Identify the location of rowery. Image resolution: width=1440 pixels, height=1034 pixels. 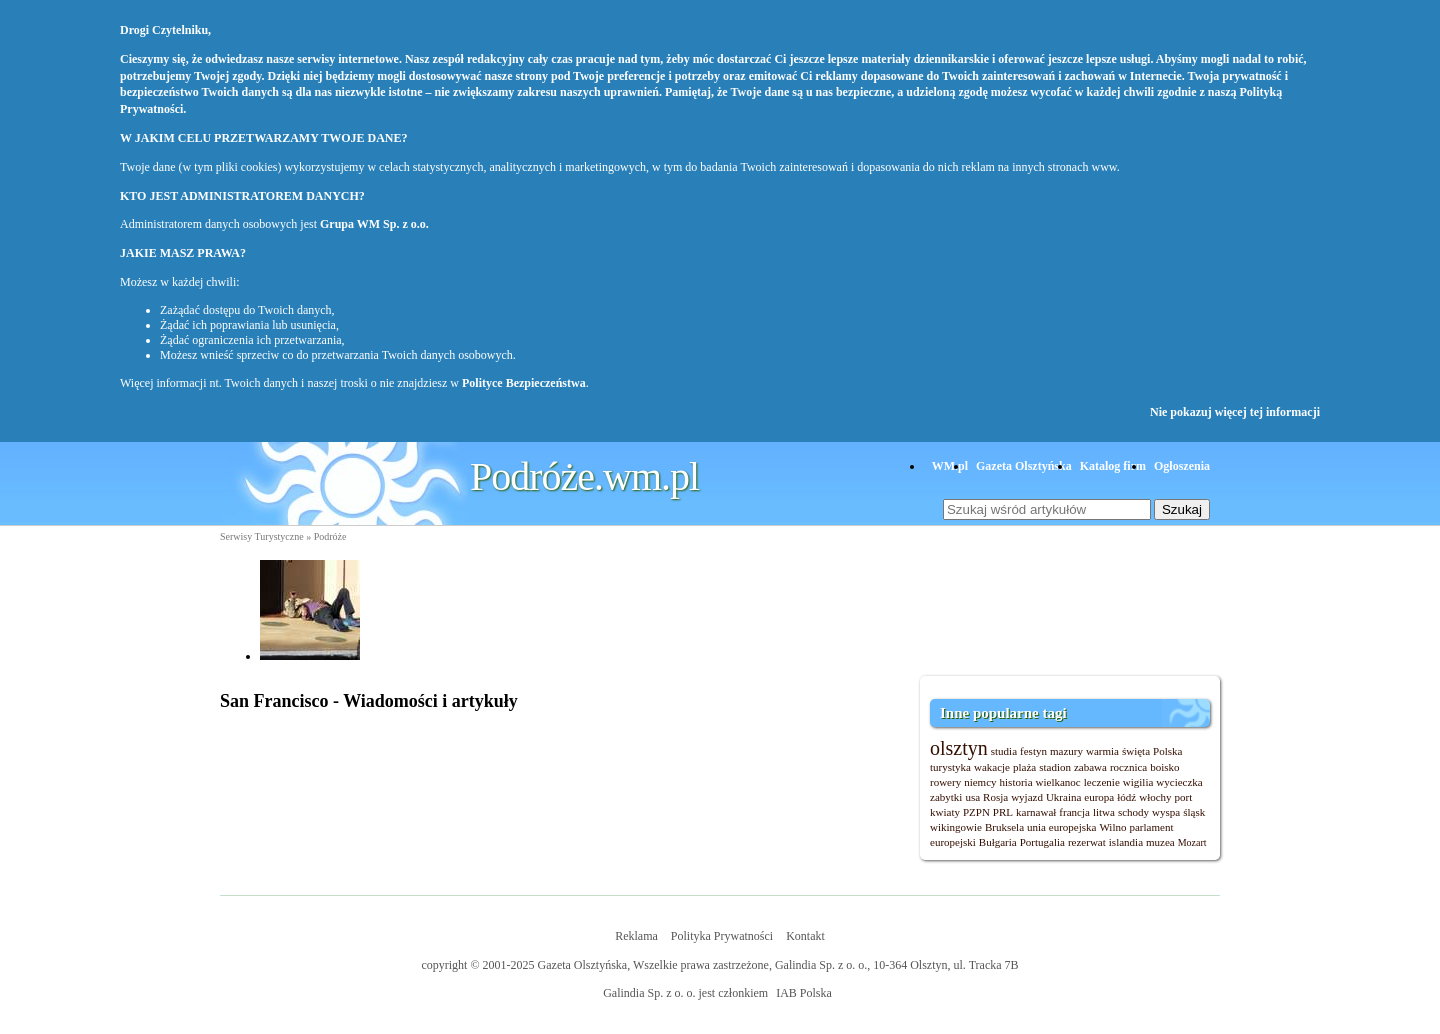
(945, 782).